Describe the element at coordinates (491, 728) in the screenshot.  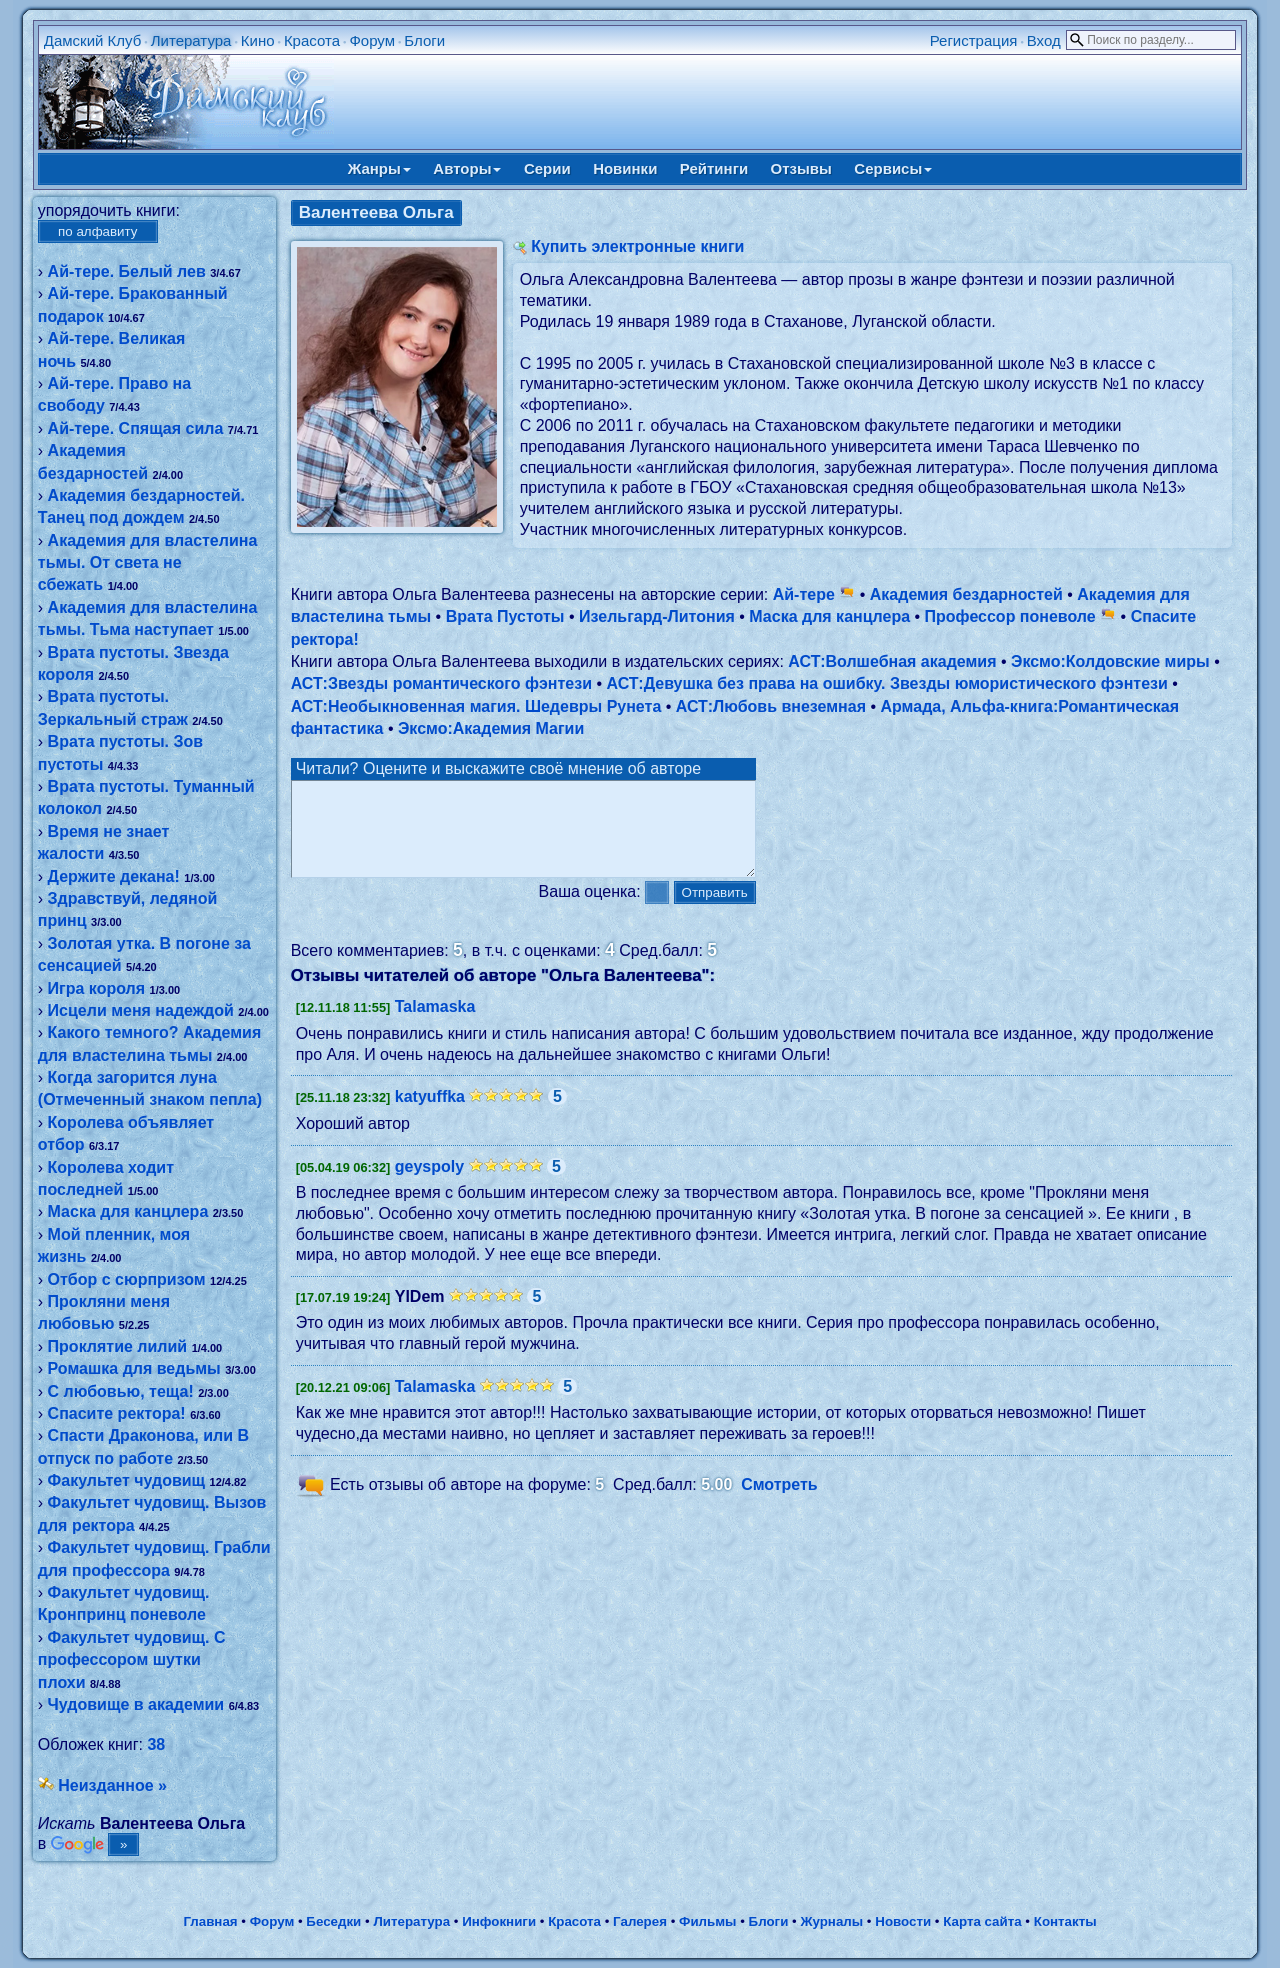
I see `Эксмо:Академия Магии` at that location.